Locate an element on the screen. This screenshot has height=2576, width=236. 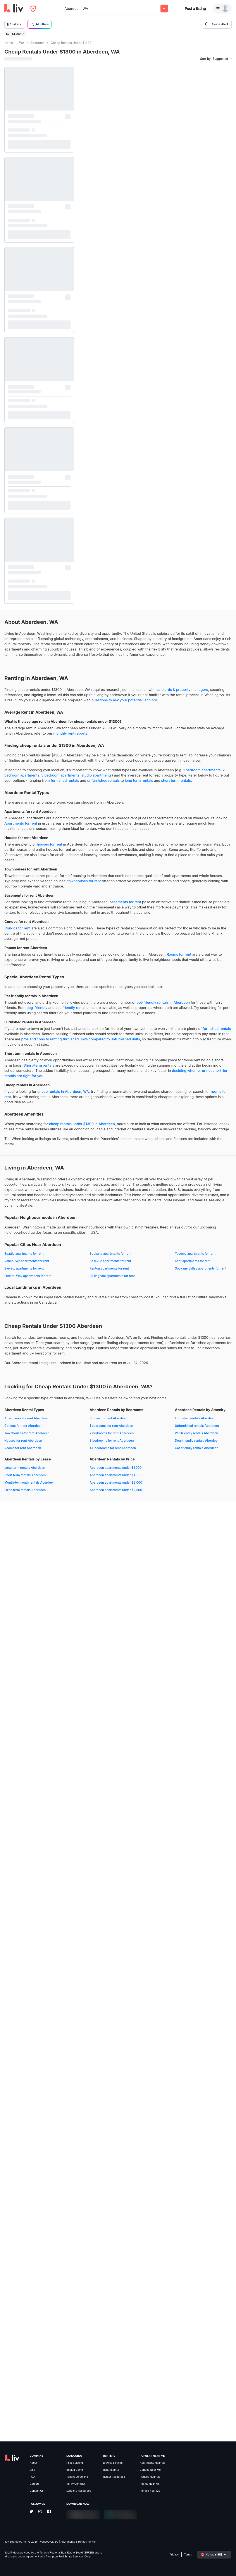
1 bedrooms for rent Aberdeen is located at coordinates (26, 2275).